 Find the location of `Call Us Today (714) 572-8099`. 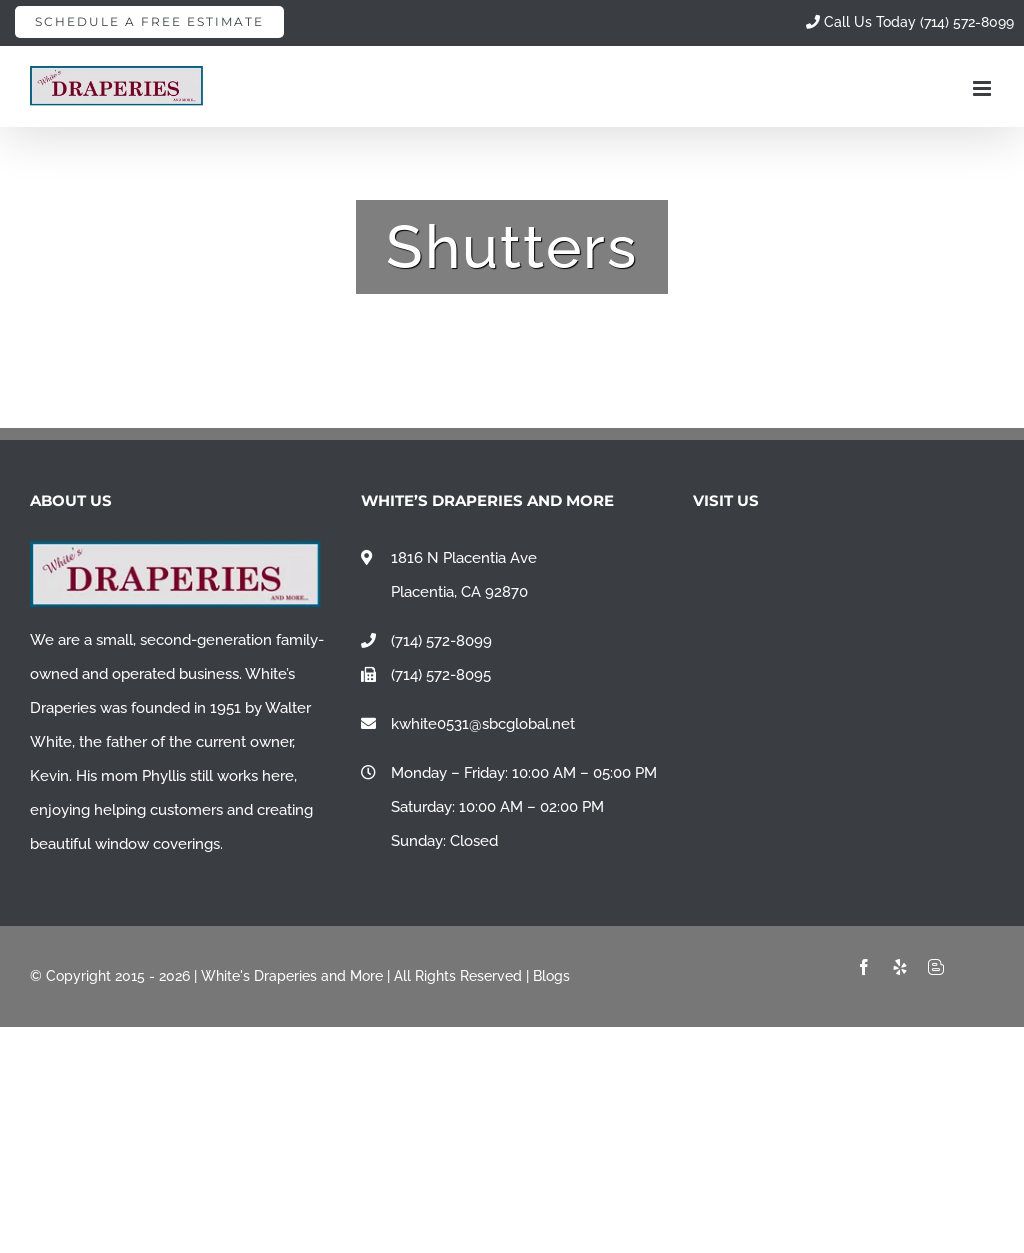

Call Us Today (714) 572-8099 is located at coordinates (910, 22).